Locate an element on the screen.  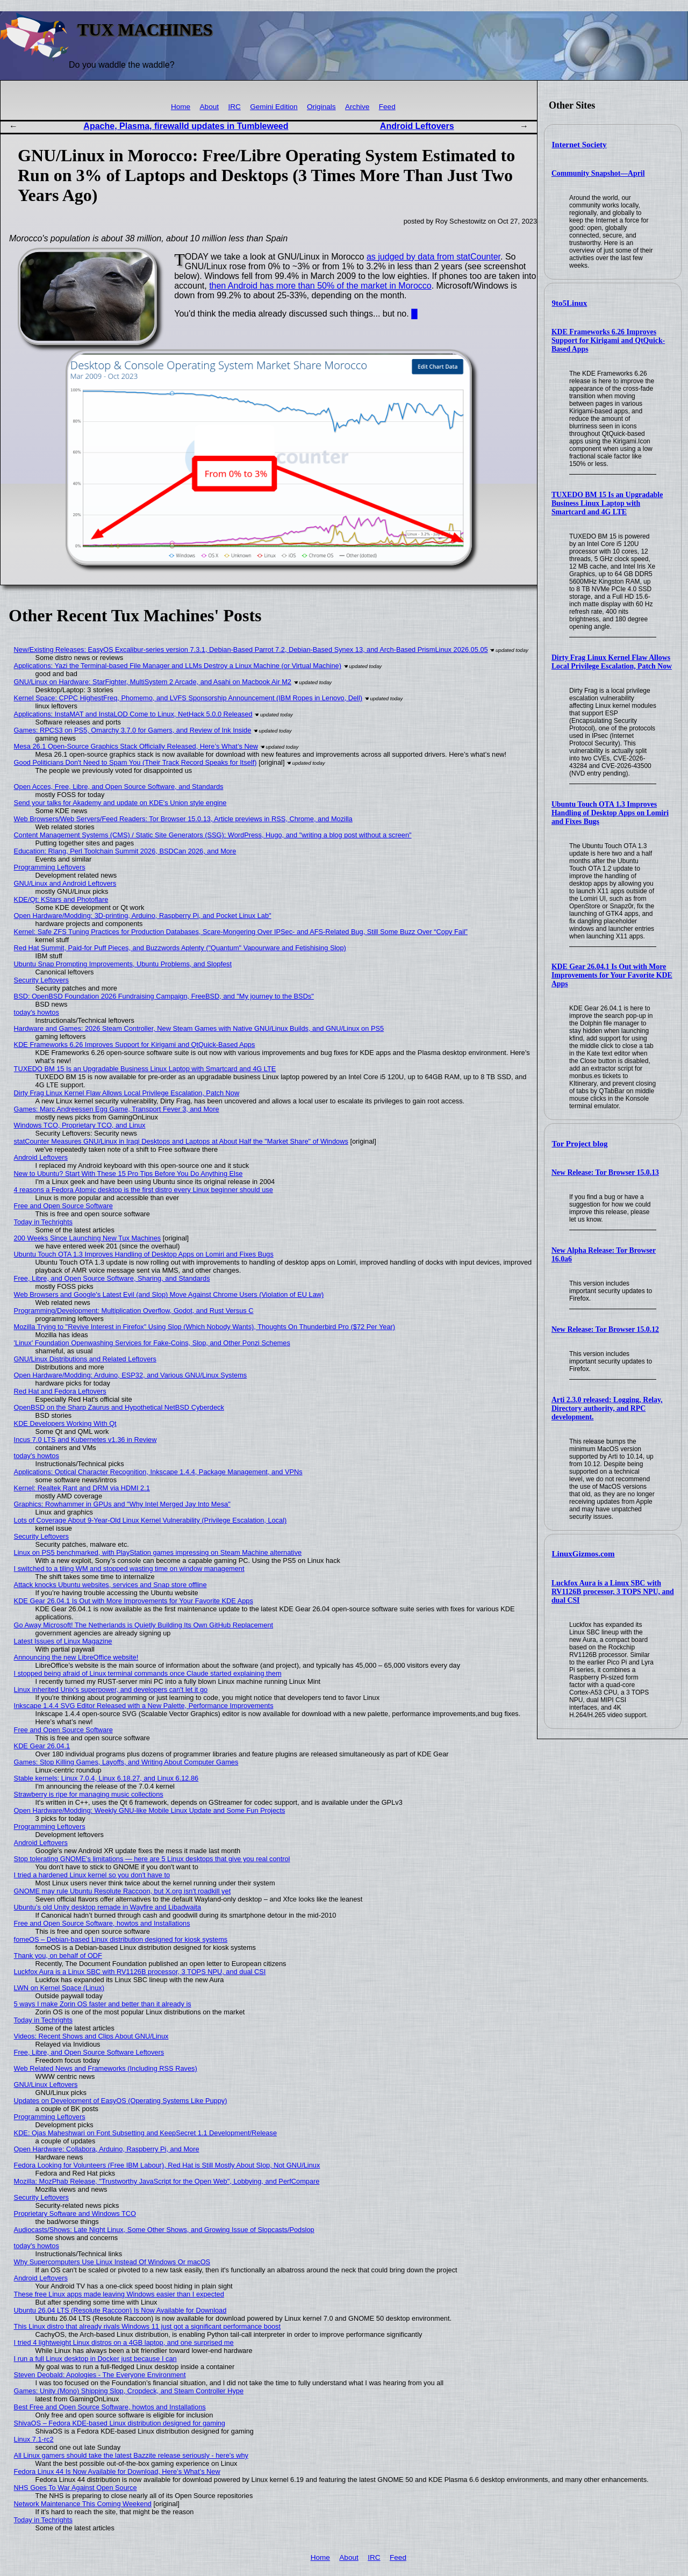
GNU/Linux Distributions and Related Leftovers is located at coordinates (85, 1359).